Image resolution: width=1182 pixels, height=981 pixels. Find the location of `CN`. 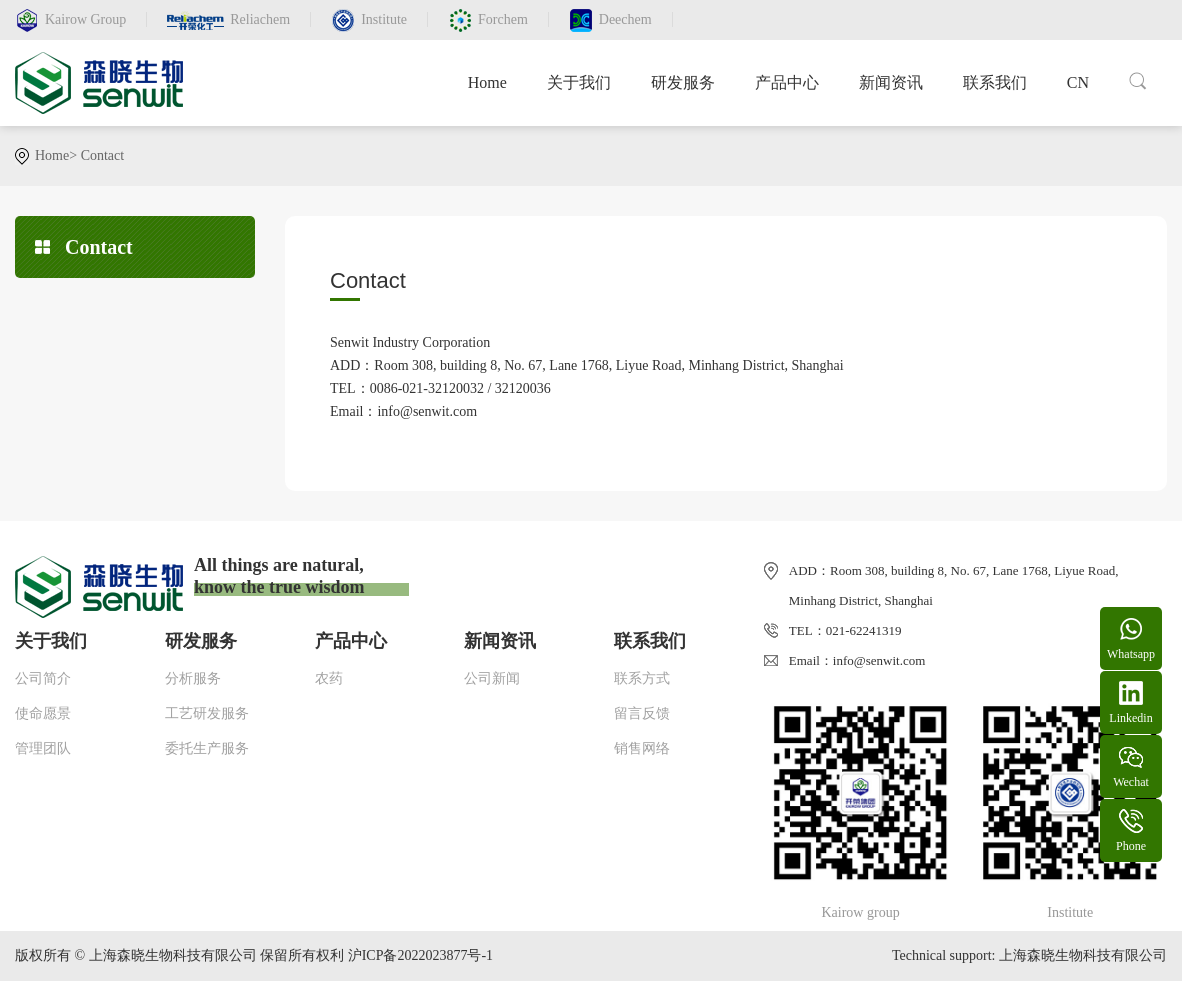

CN is located at coordinates (1078, 82).